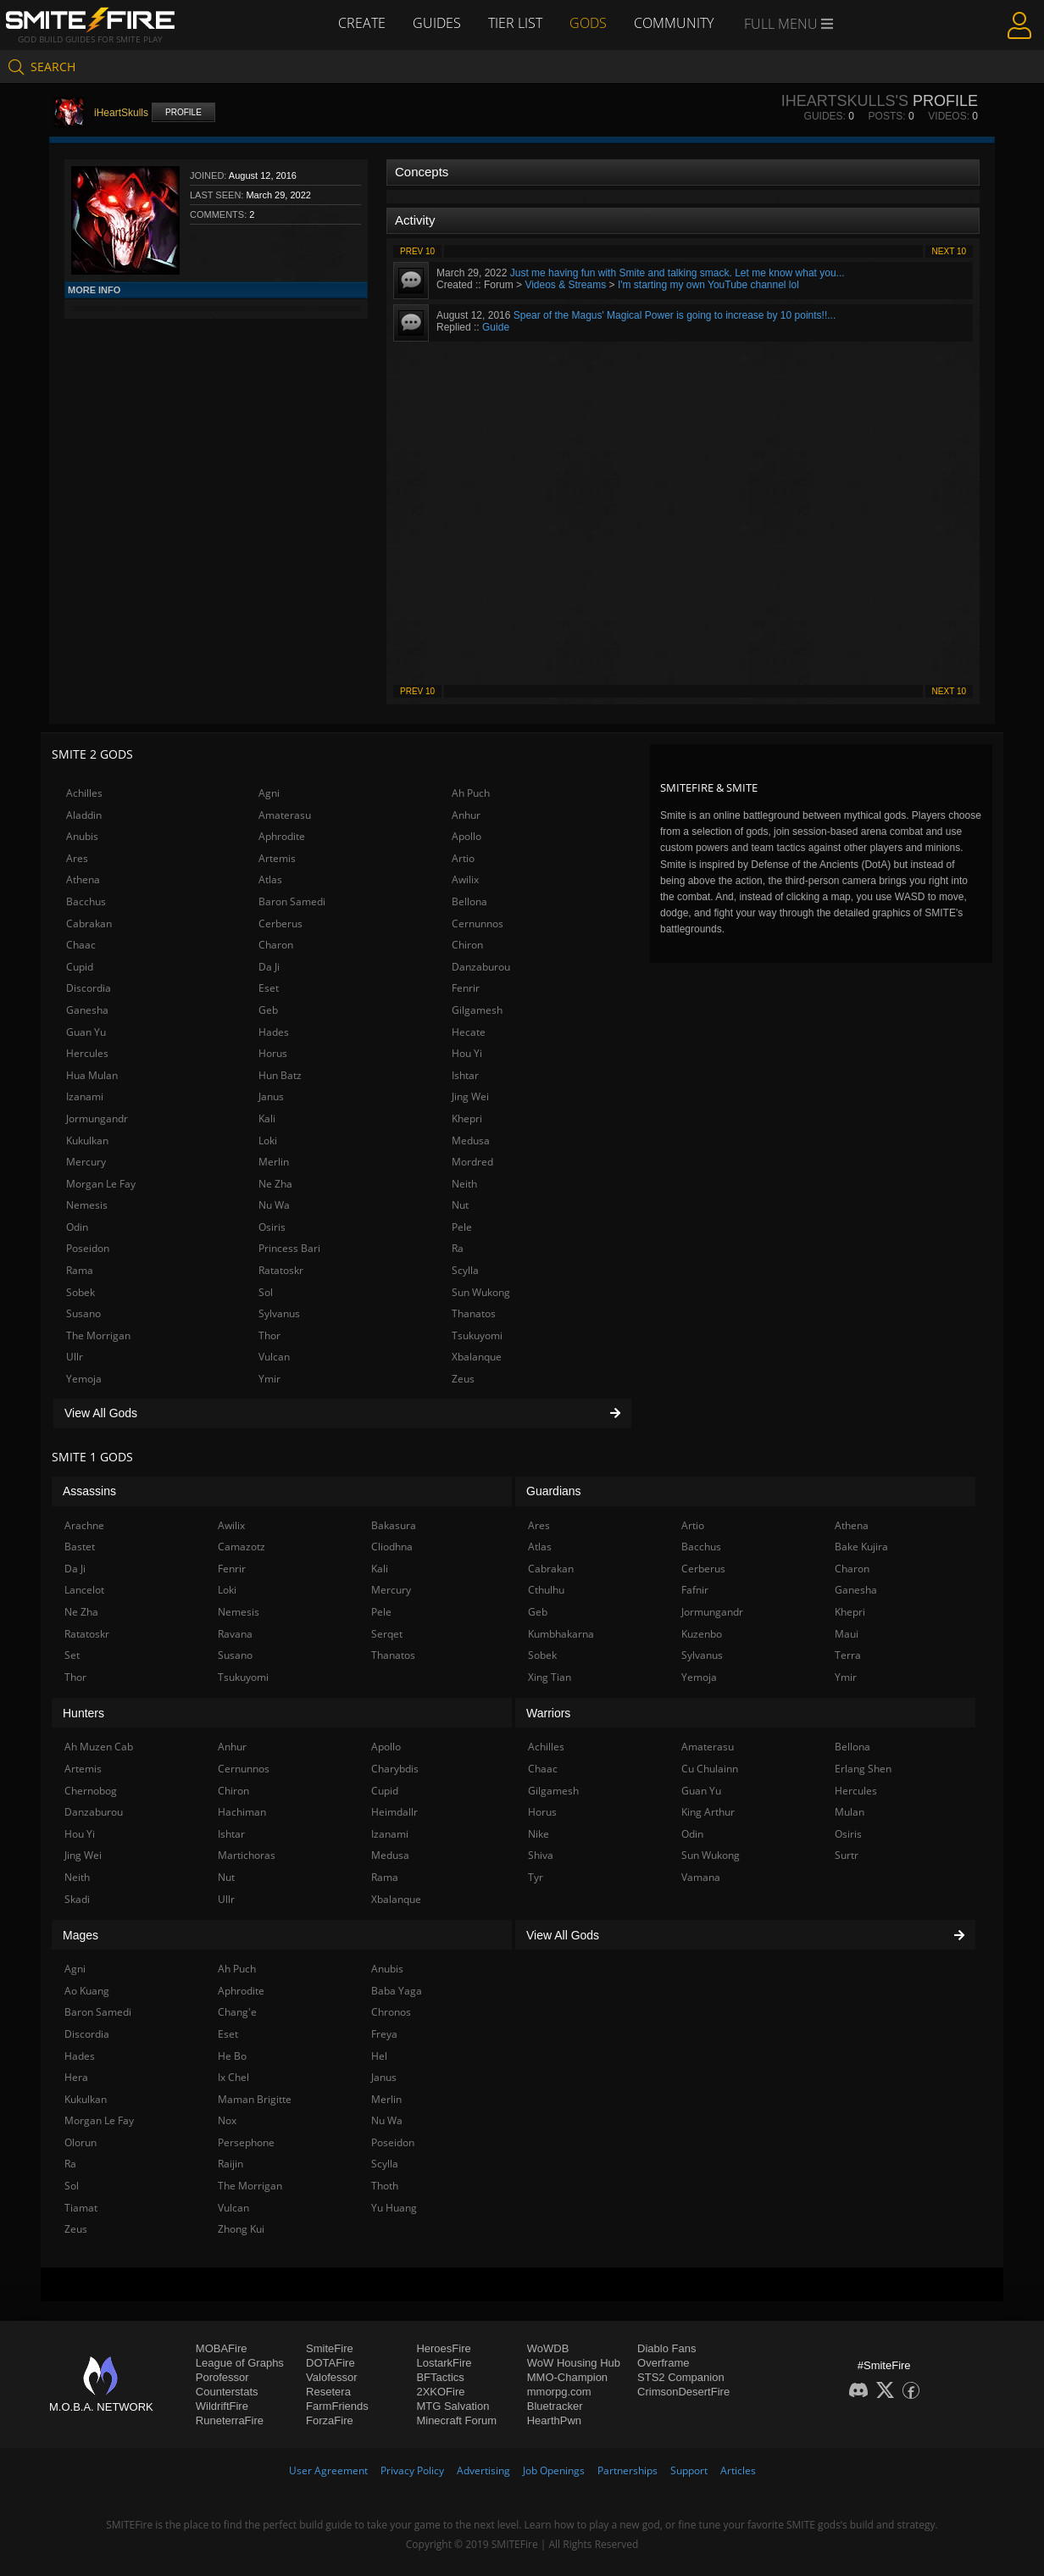  I want to click on Anubis, so click(82, 836).